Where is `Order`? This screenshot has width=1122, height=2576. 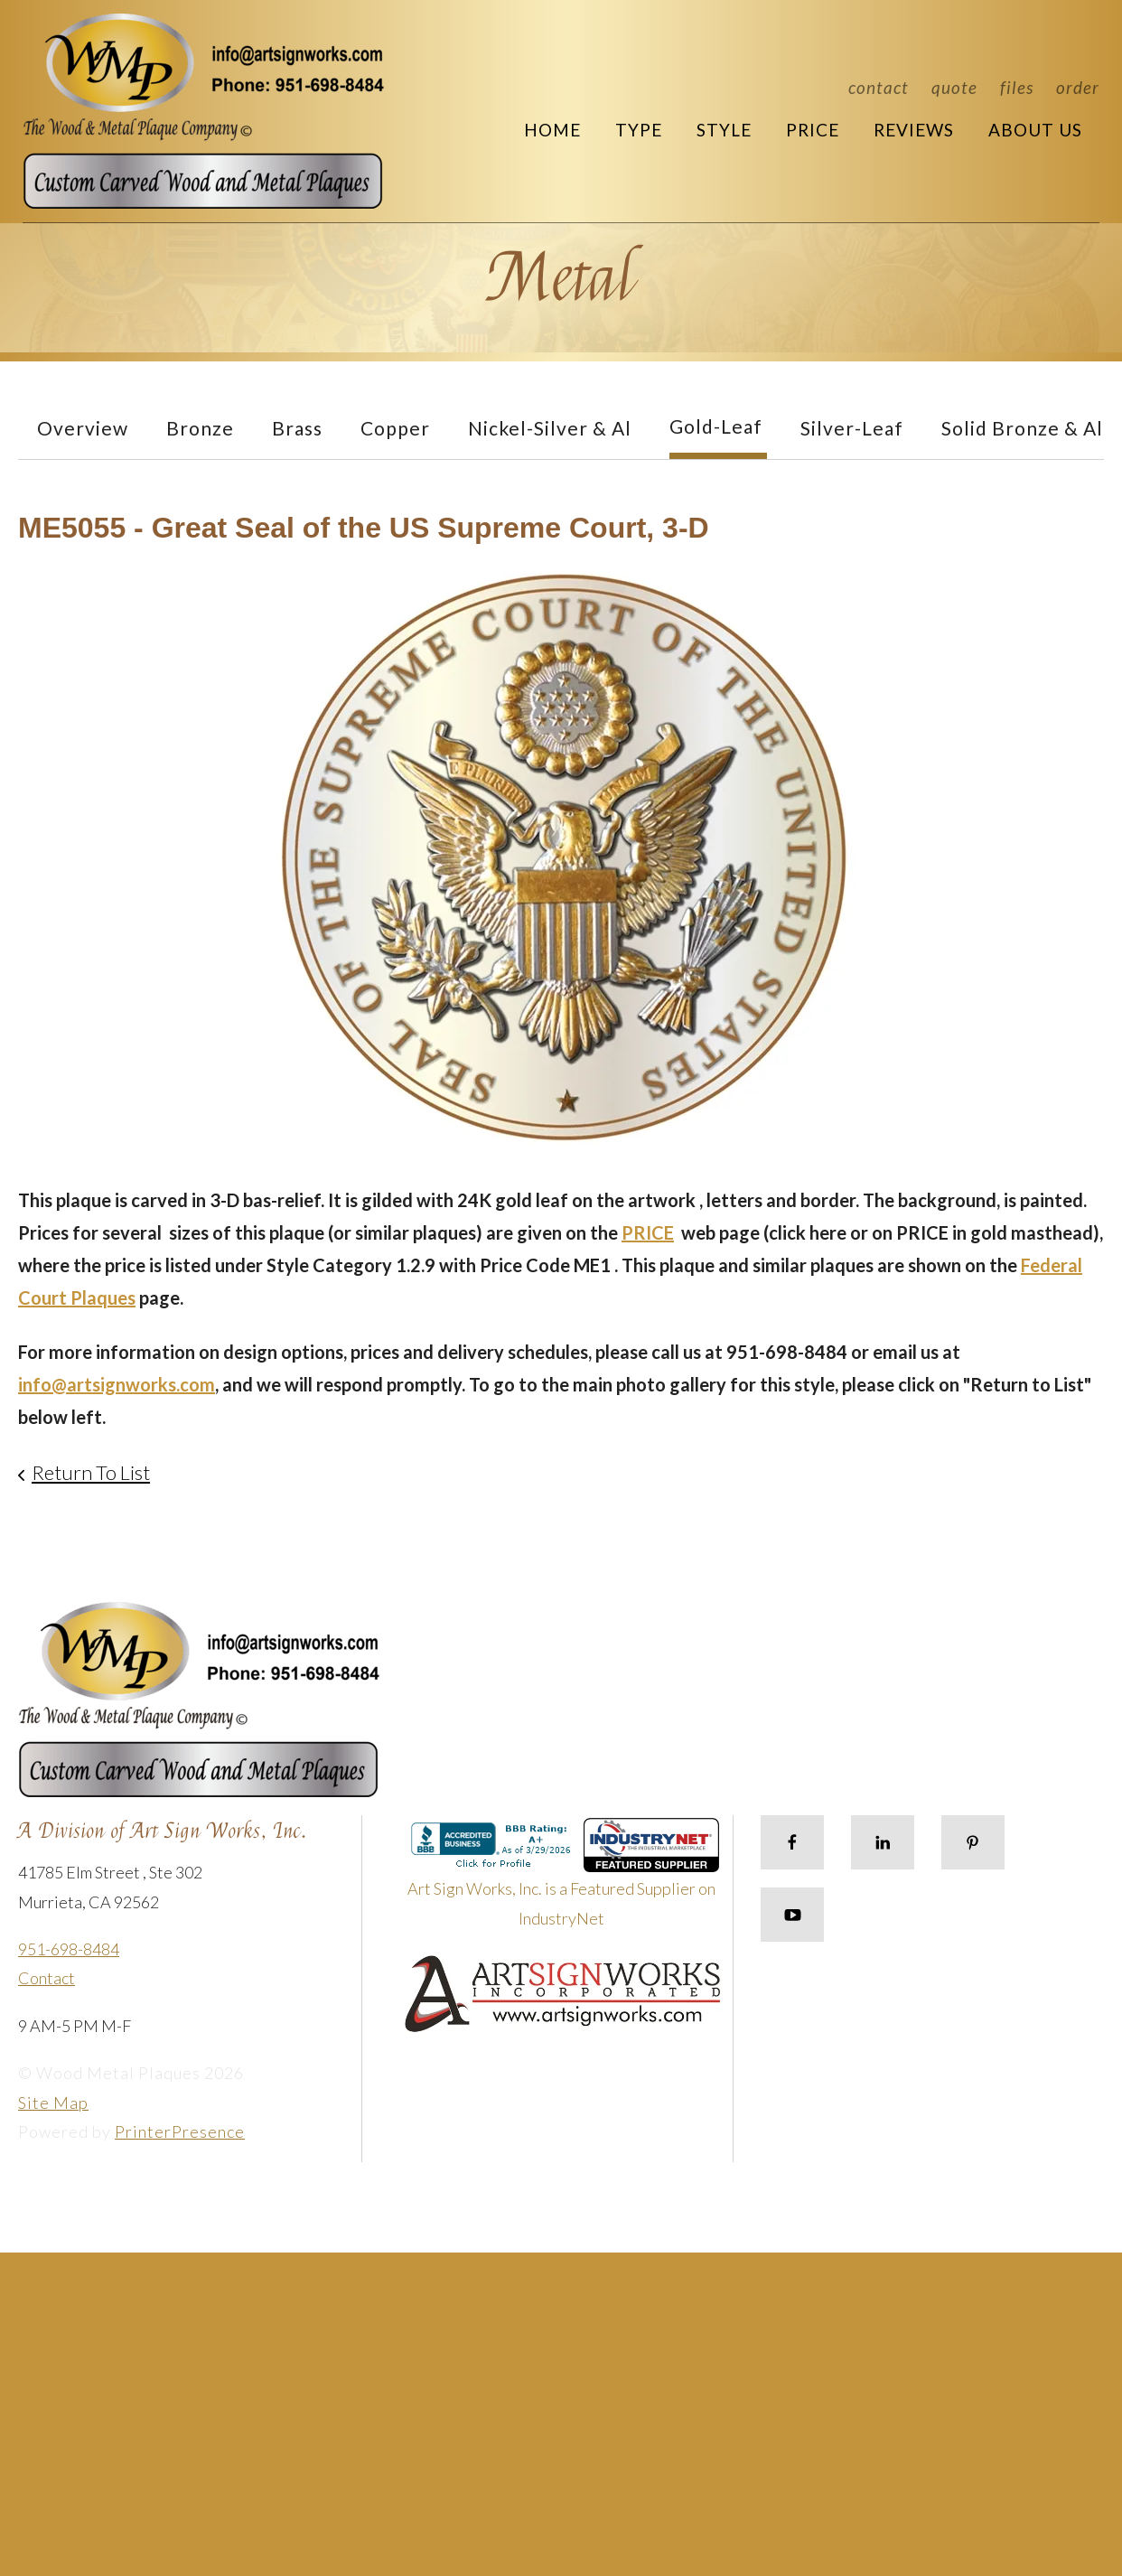
Order is located at coordinates (1077, 87).